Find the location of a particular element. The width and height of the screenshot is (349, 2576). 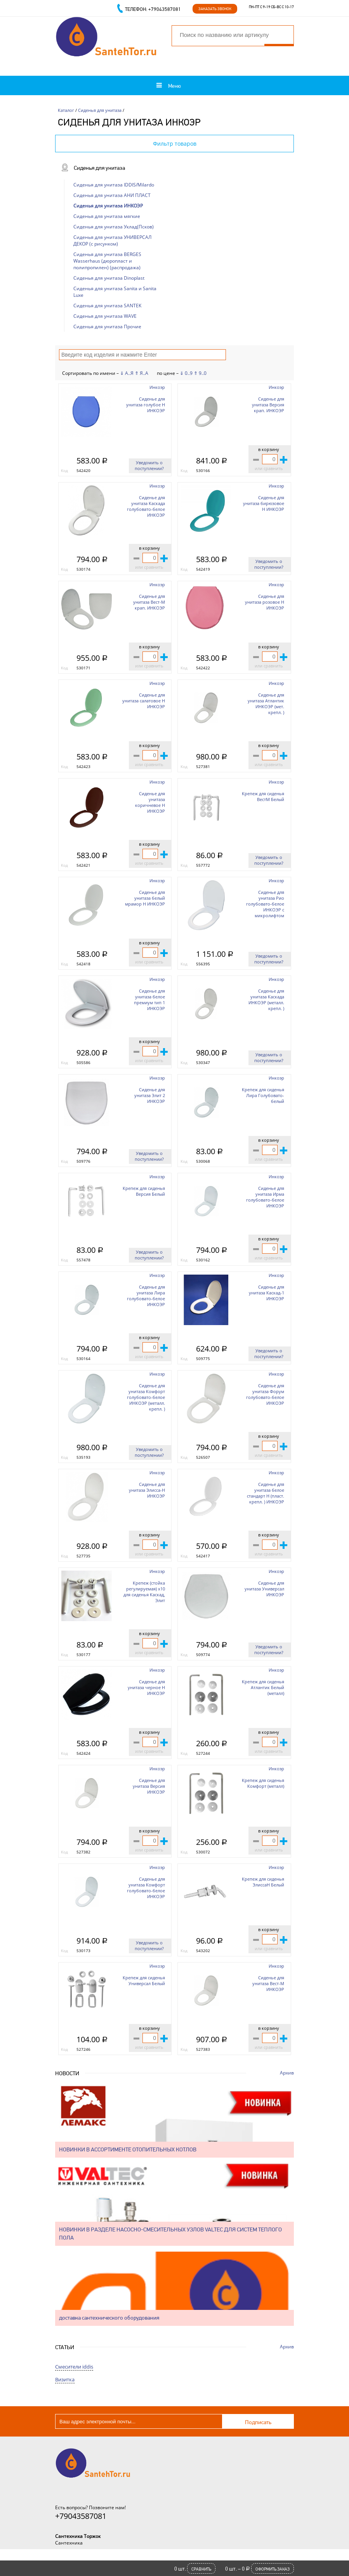

Сиденье для унитаза бирюзовое Н ИНКОЭР is located at coordinates (263, 503).